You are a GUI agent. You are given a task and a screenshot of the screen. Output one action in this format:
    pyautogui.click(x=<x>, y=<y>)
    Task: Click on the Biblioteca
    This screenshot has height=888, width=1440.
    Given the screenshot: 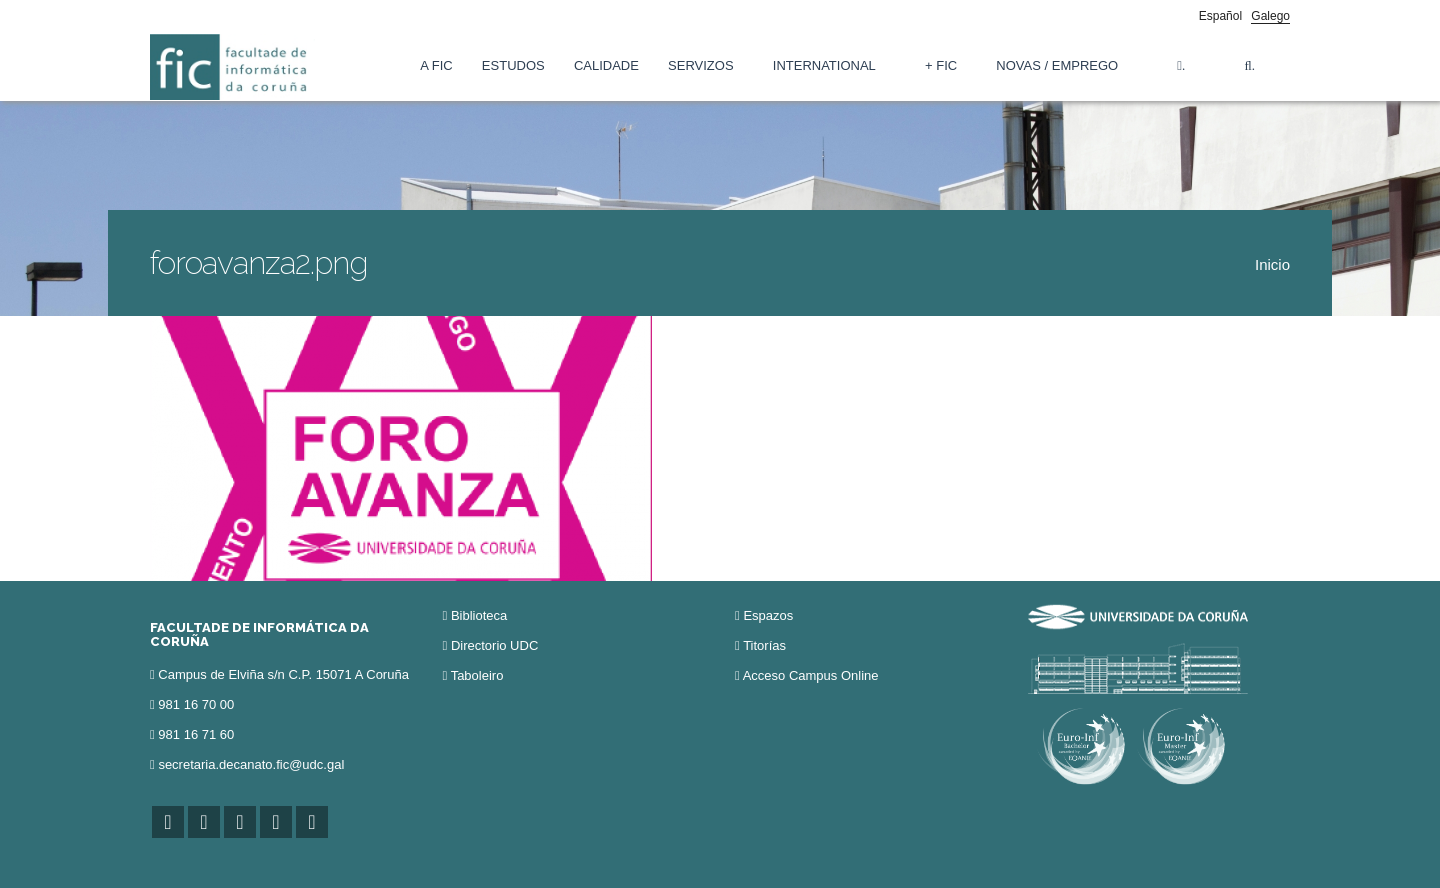 What is the action you would take?
    pyautogui.click(x=479, y=615)
    